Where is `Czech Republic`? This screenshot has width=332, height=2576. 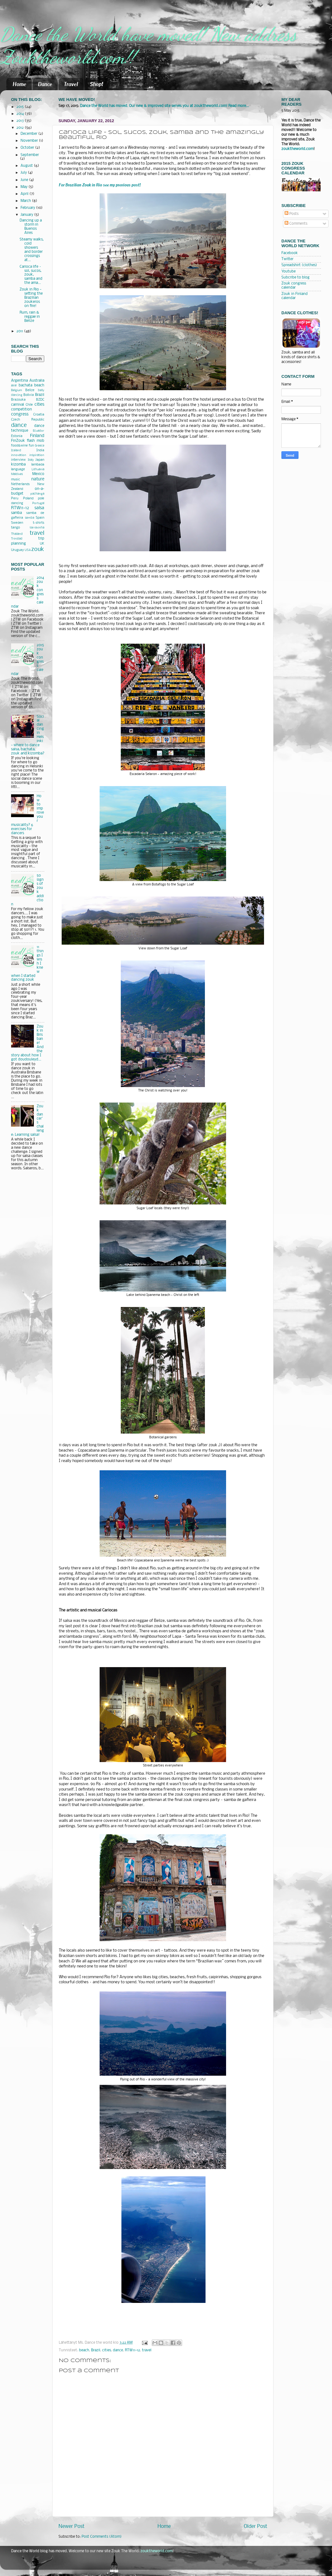
Czech Republic is located at coordinates (27, 420).